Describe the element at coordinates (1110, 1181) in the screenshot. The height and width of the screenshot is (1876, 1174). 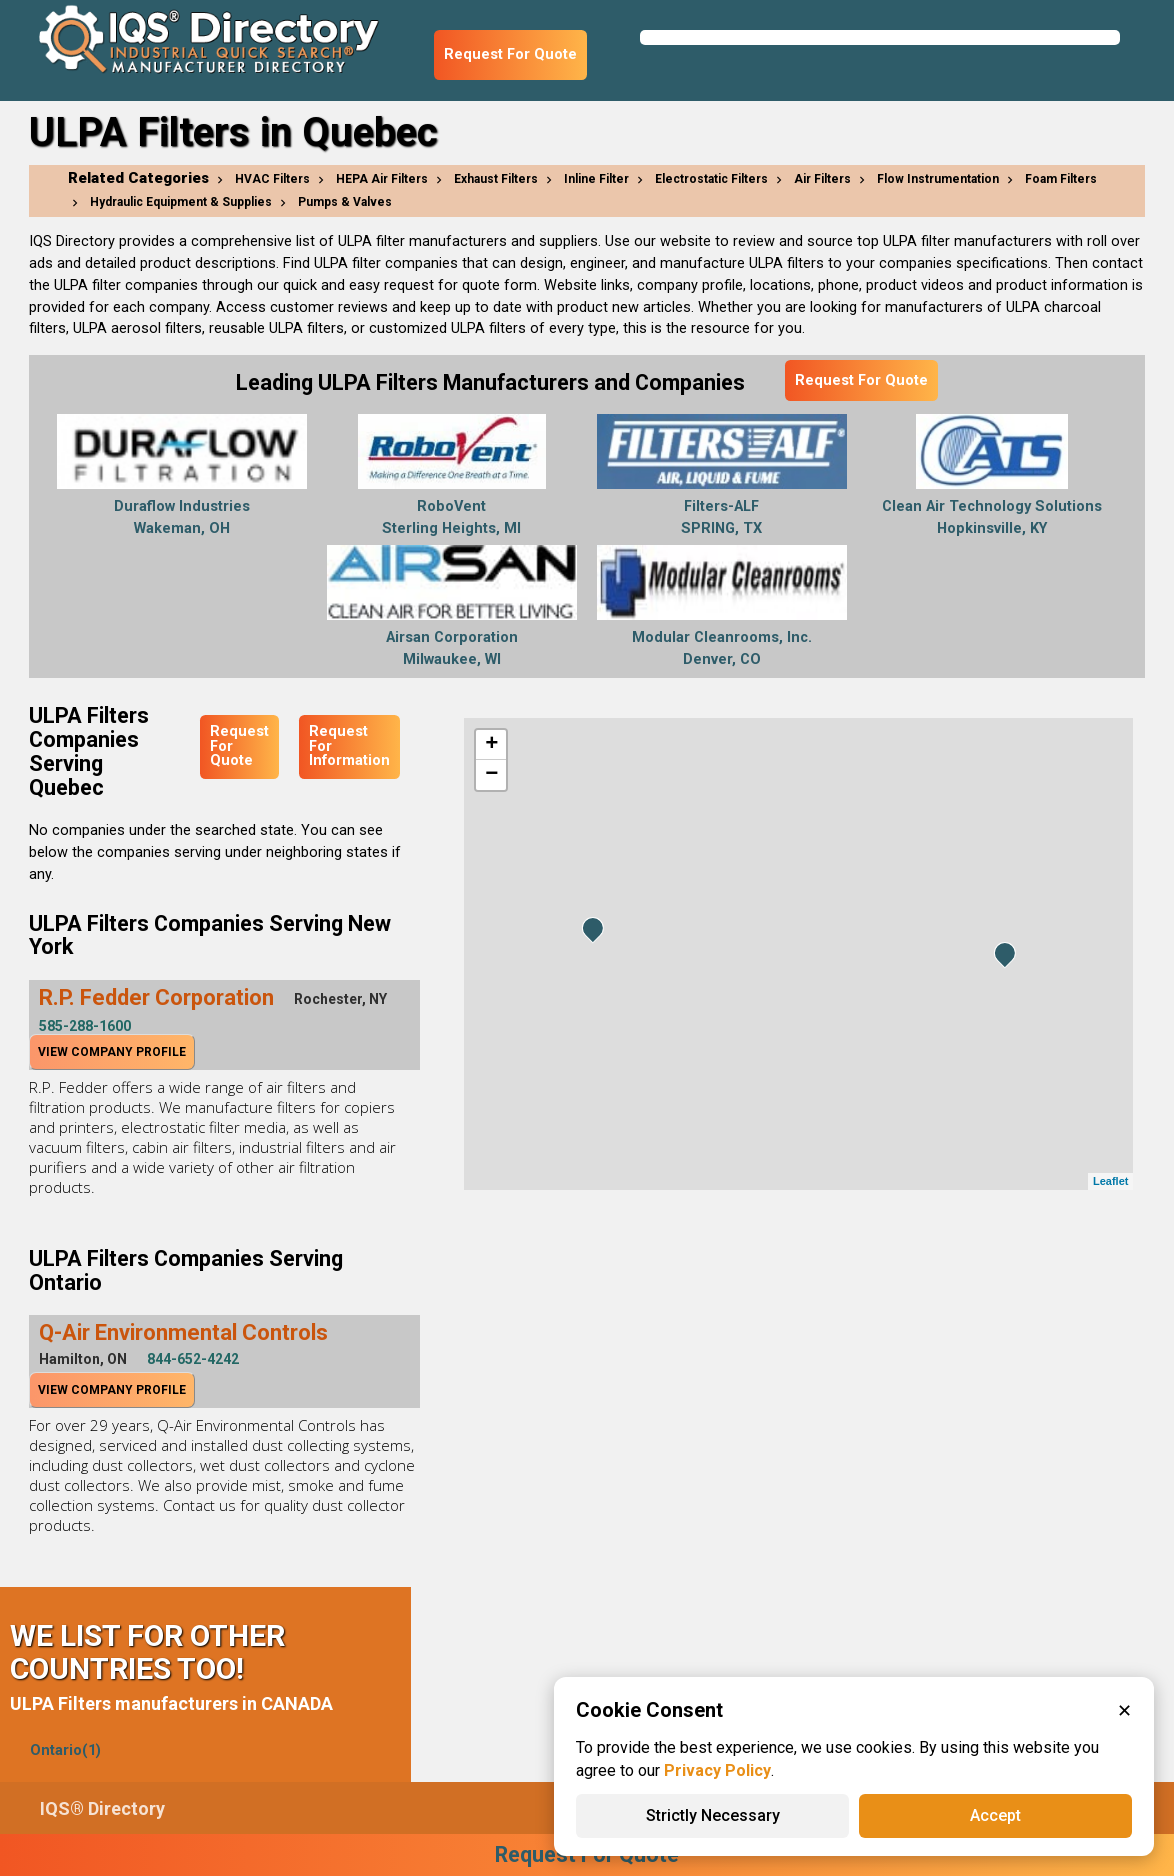
I see `Leaflet` at that location.